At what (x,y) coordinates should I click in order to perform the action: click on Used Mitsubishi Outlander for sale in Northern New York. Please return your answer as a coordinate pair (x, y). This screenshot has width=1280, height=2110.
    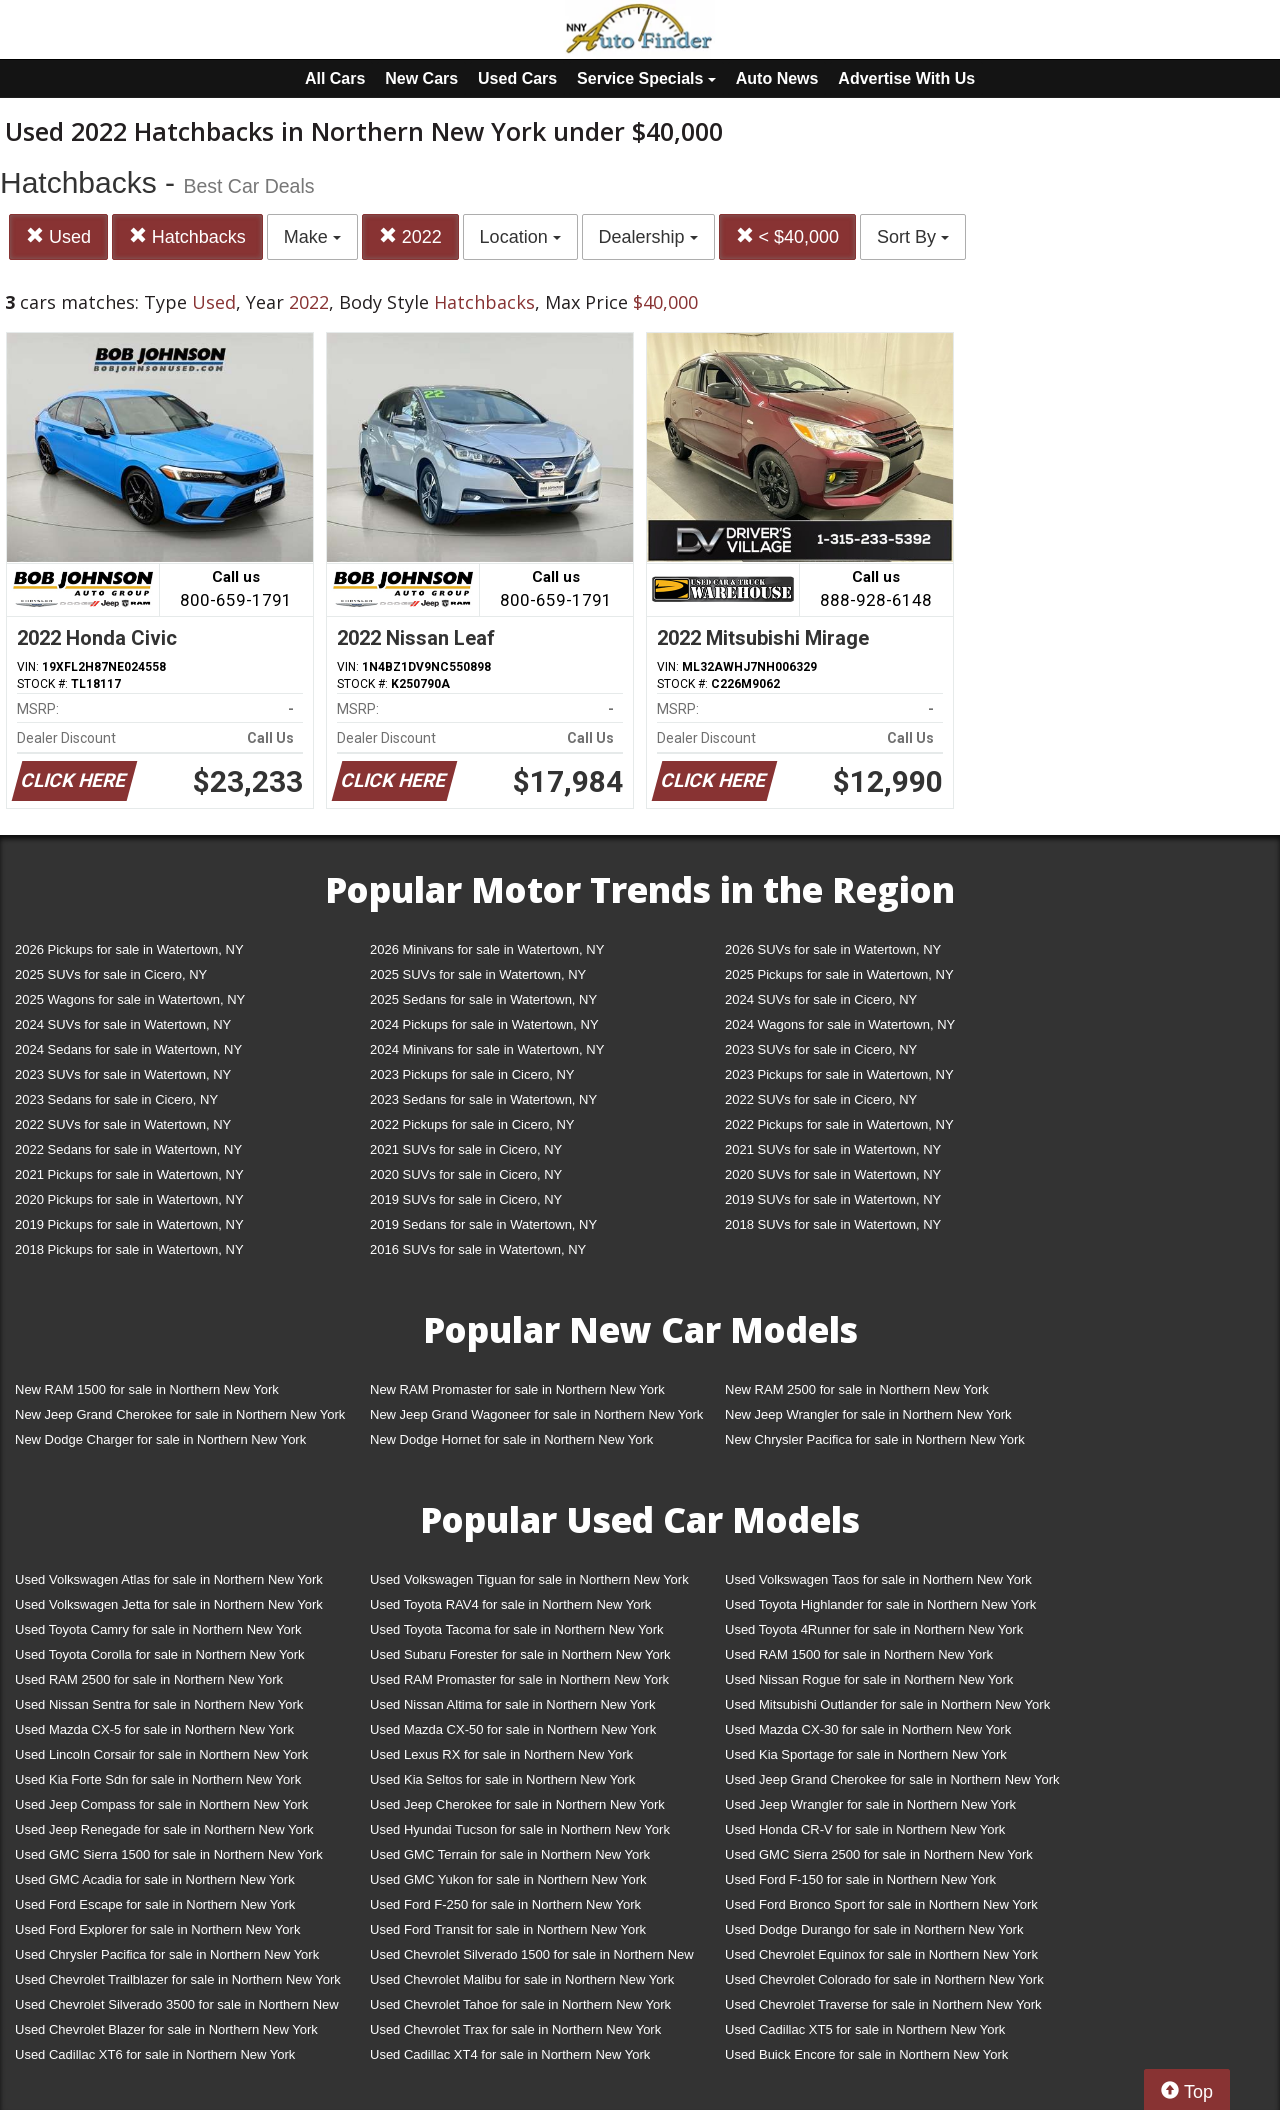
    Looking at the image, I should click on (887, 1704).